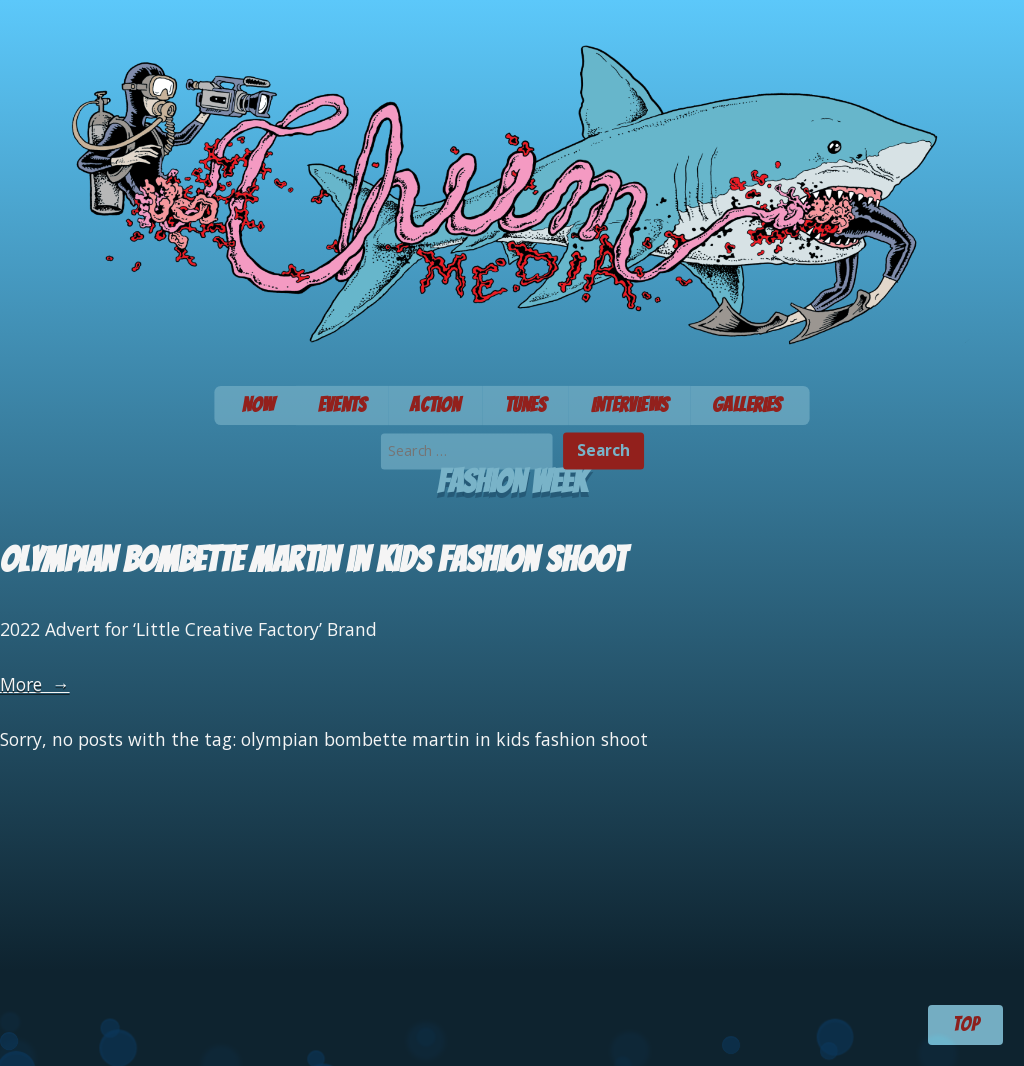  What do you see at coordinates (747, 405) in the screenshot?
I see `Galleries` at bounding box center [747, 405].